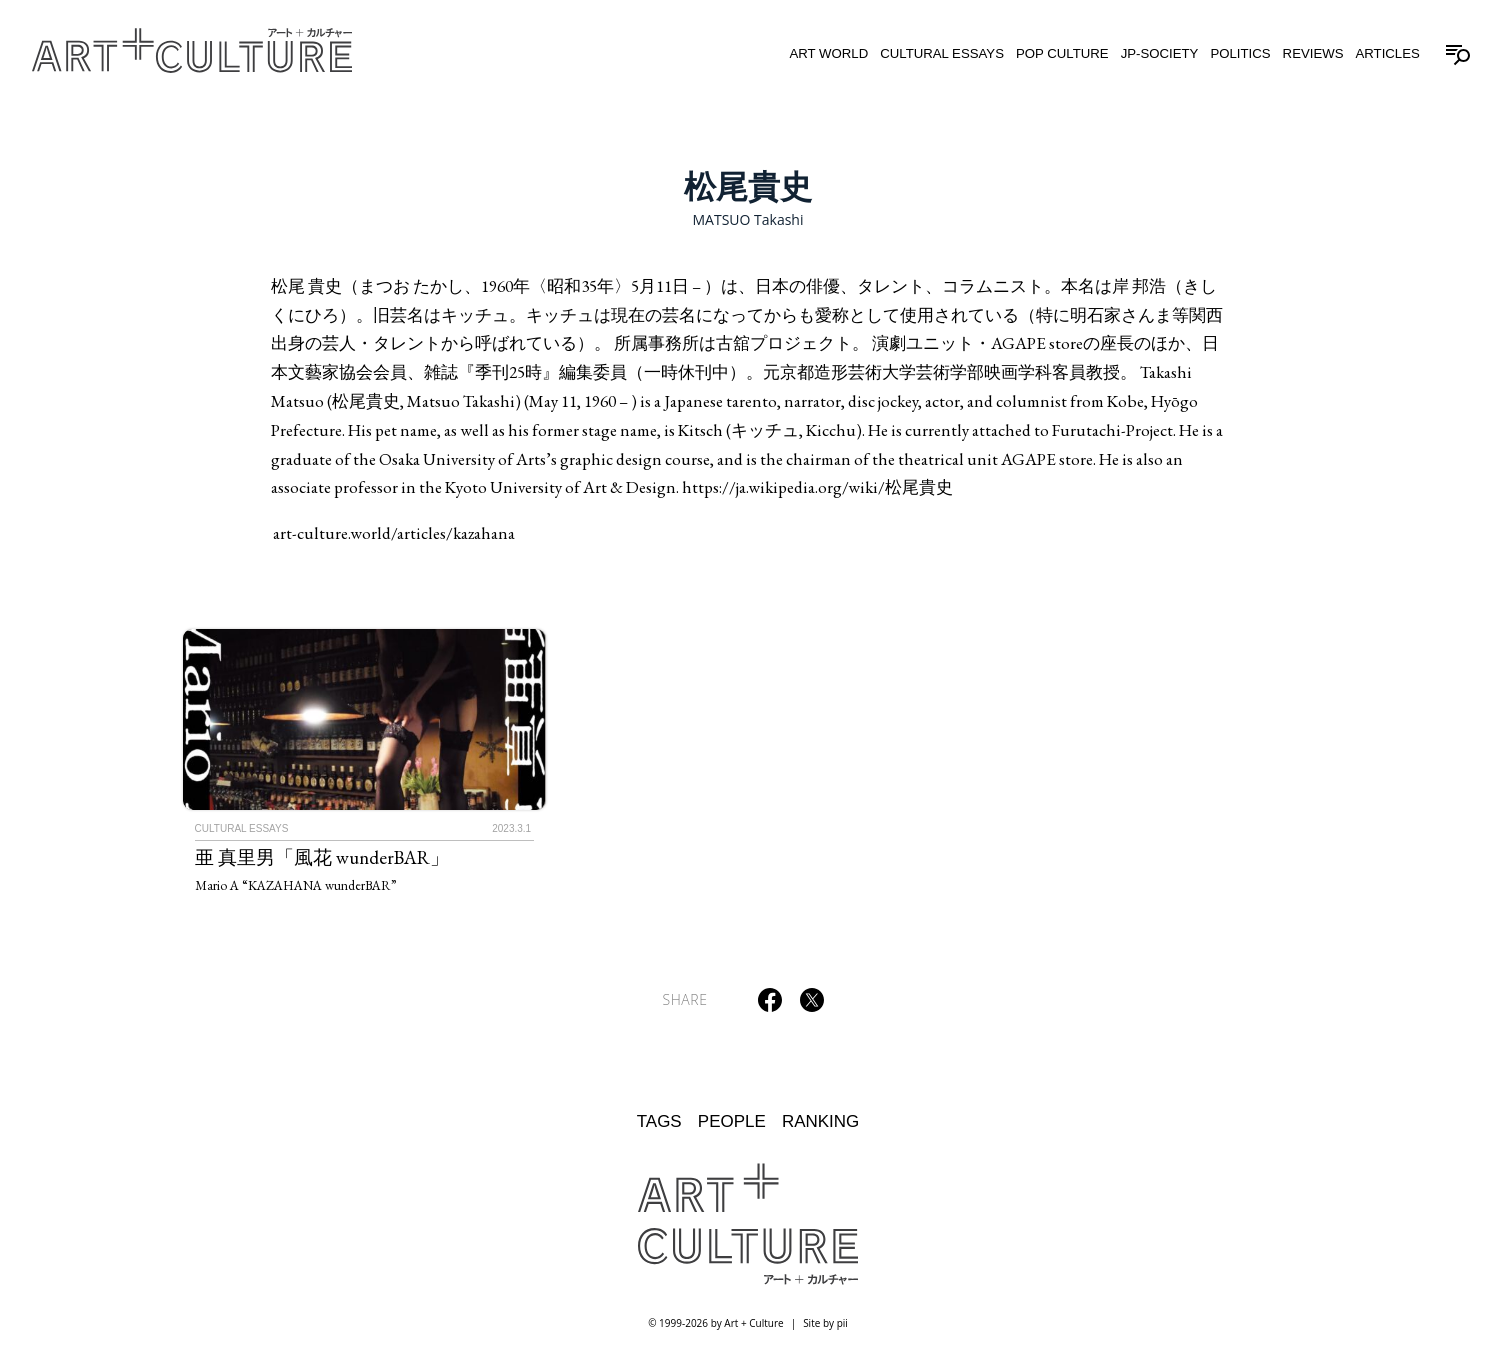 This screenshot has height=1368, width=1496. I want to click on Ranking, so click(820, 1121).